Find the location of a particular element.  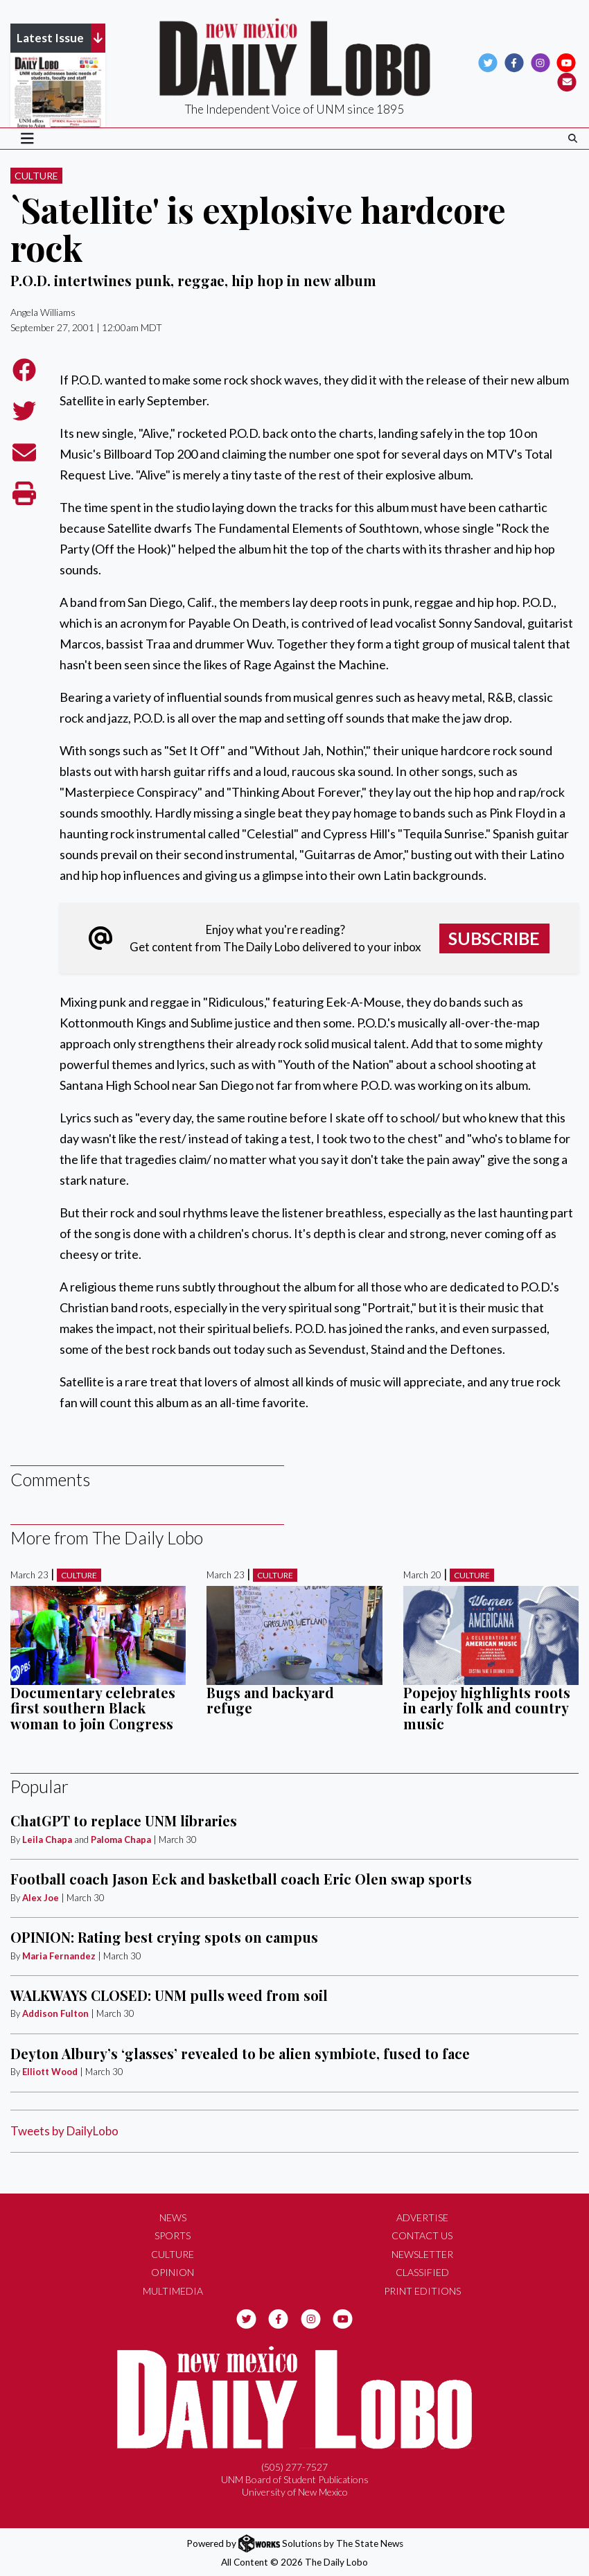

Bugs and backyard refuge is located at coordinates (270, 1700).